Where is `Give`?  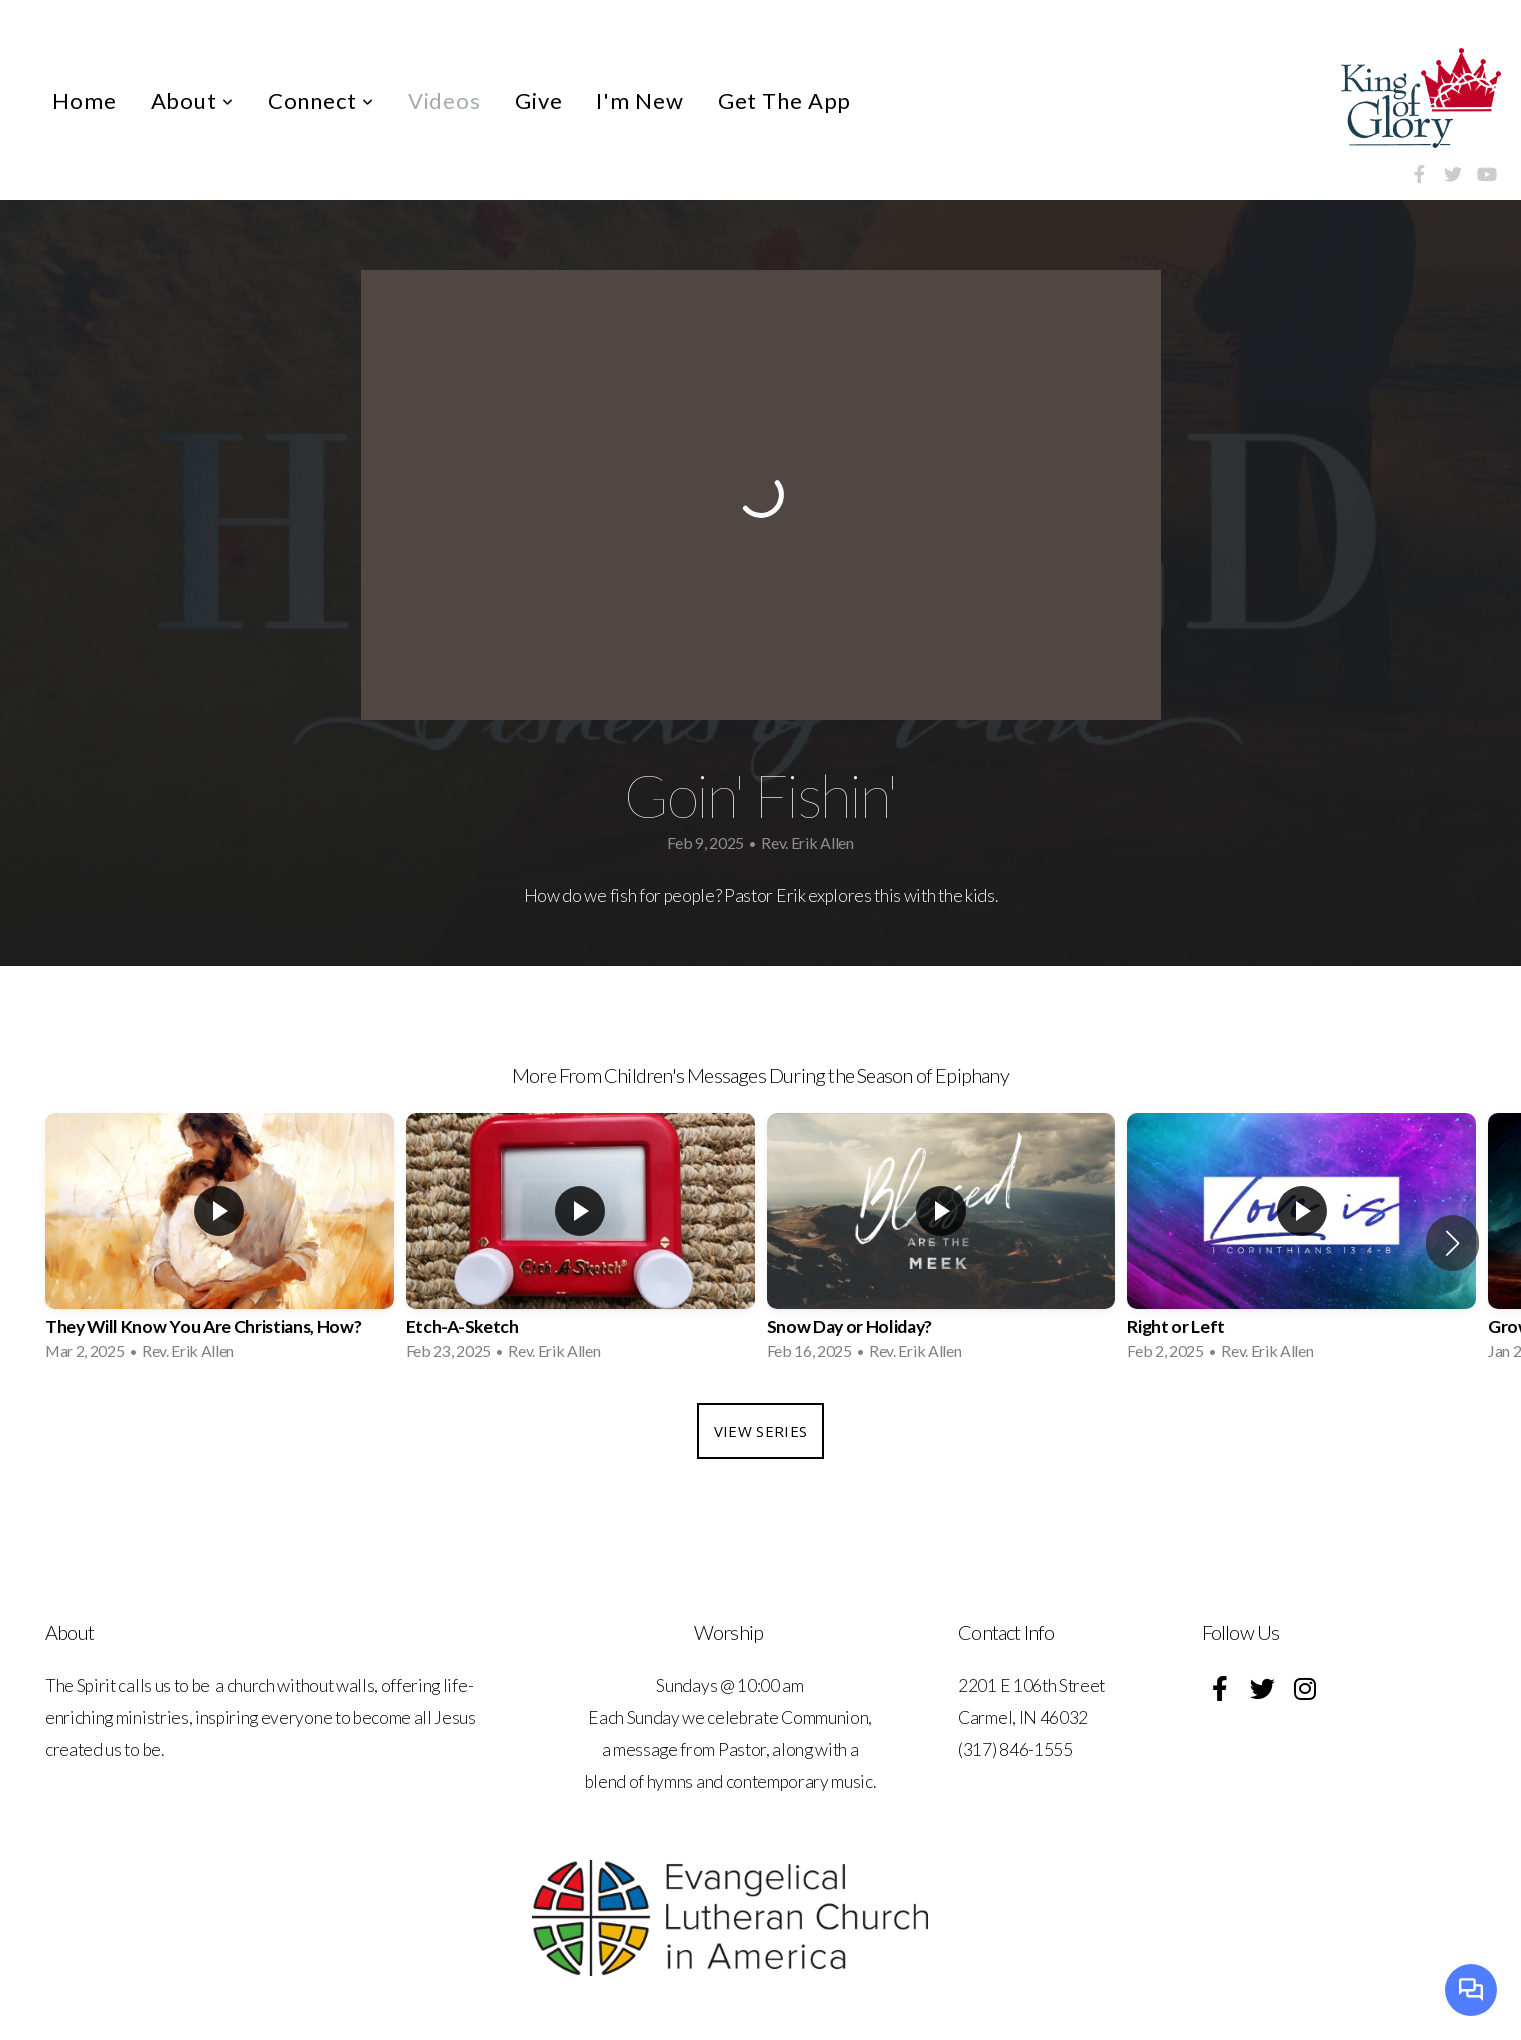
Give is located at coordinates (539, 100).